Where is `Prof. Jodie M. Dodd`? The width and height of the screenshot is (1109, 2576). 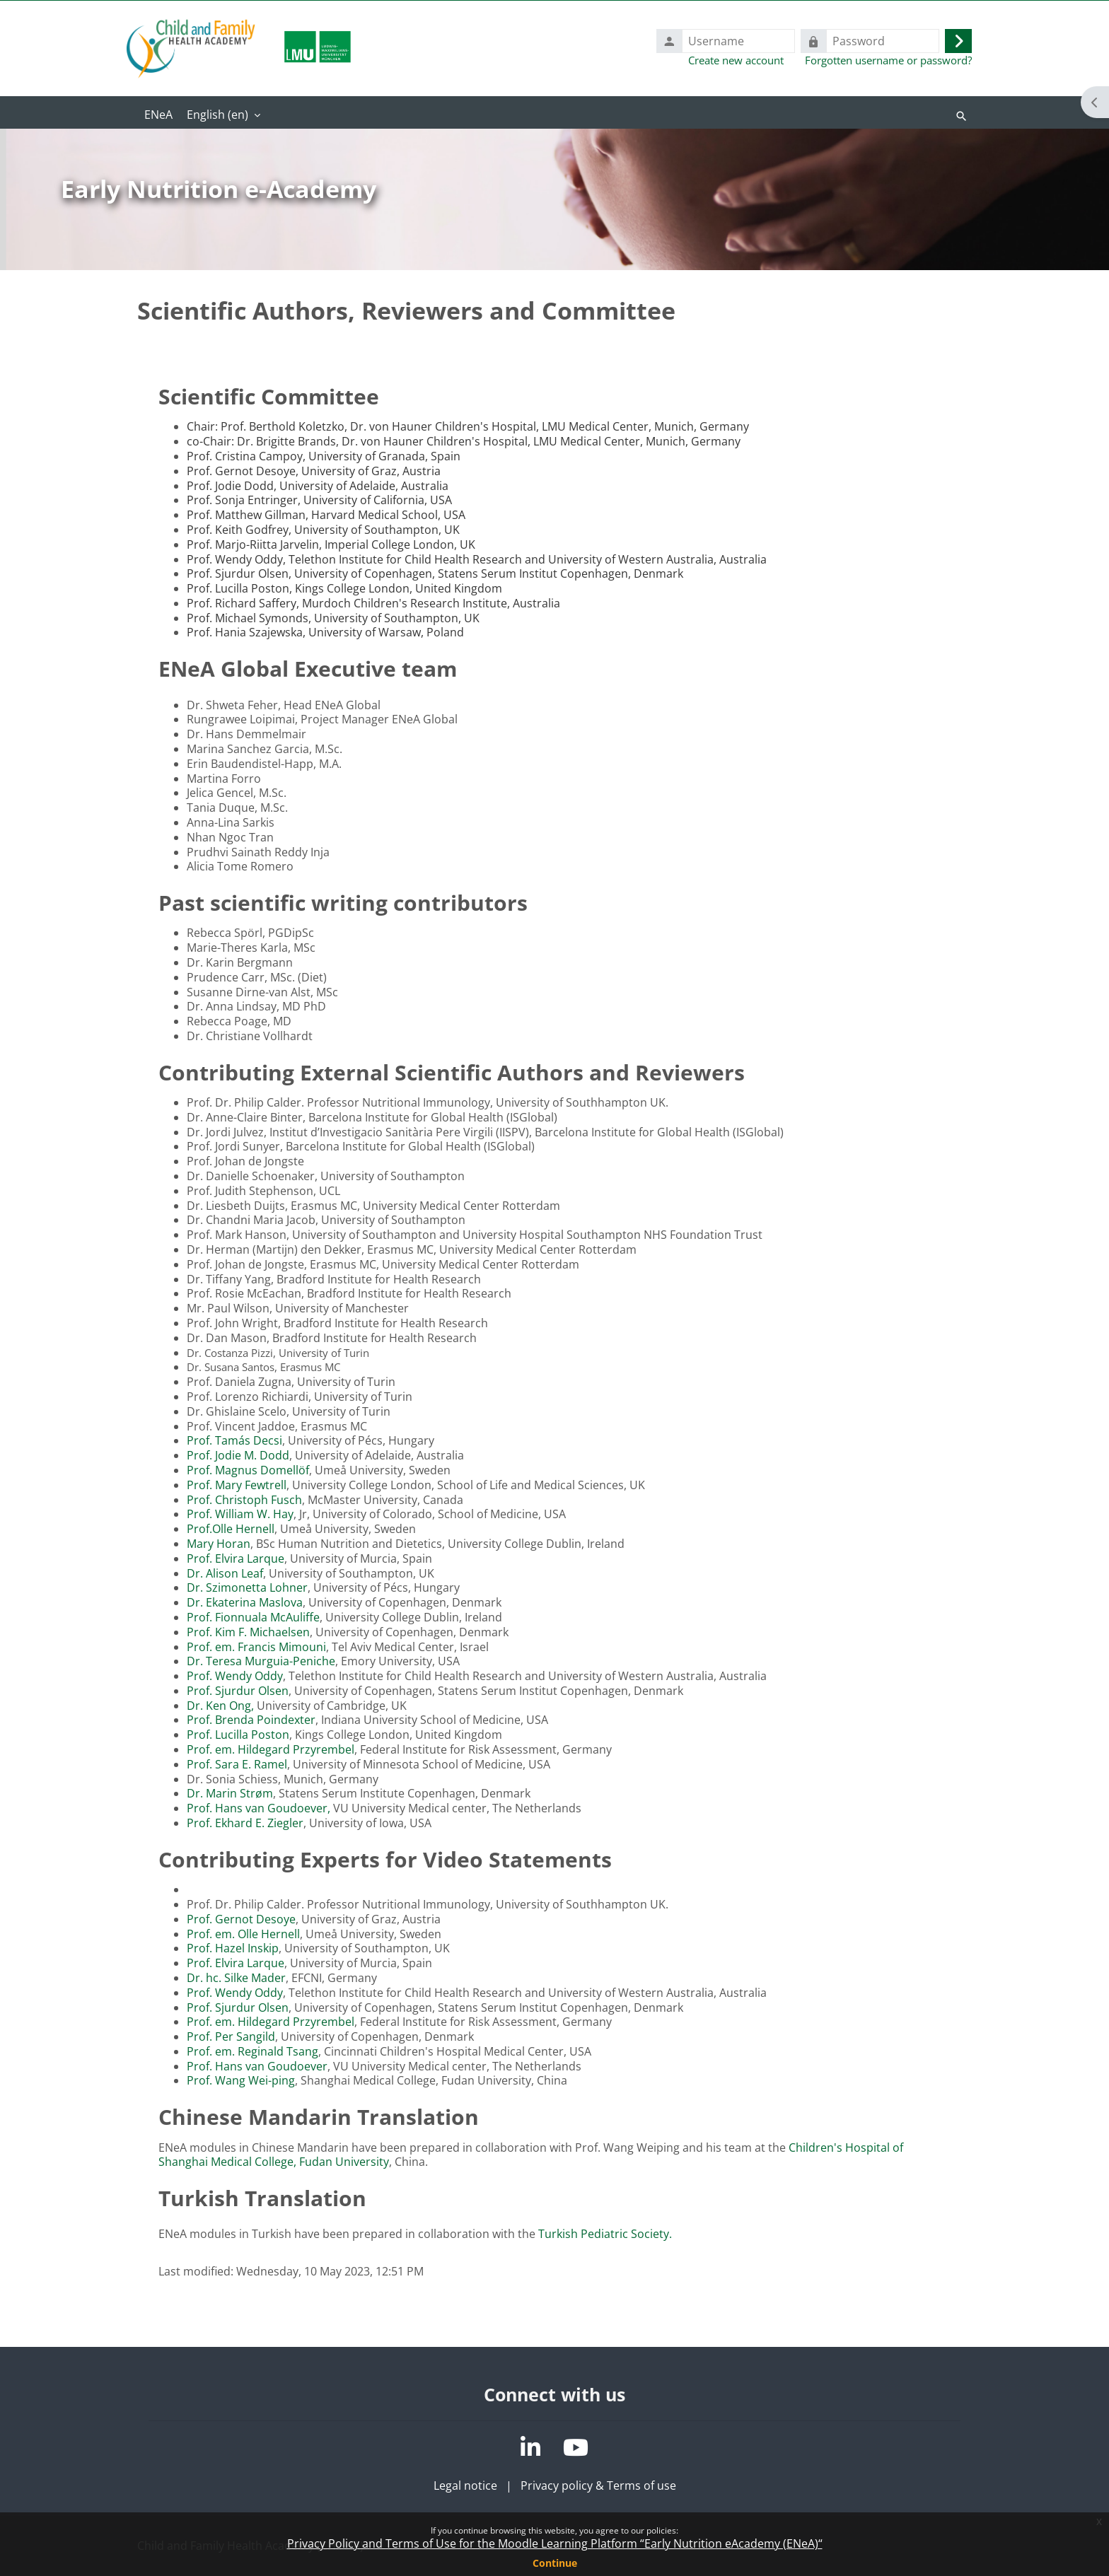 Prof. Jodie M. Dodd is located at coordinates (238, 1455).